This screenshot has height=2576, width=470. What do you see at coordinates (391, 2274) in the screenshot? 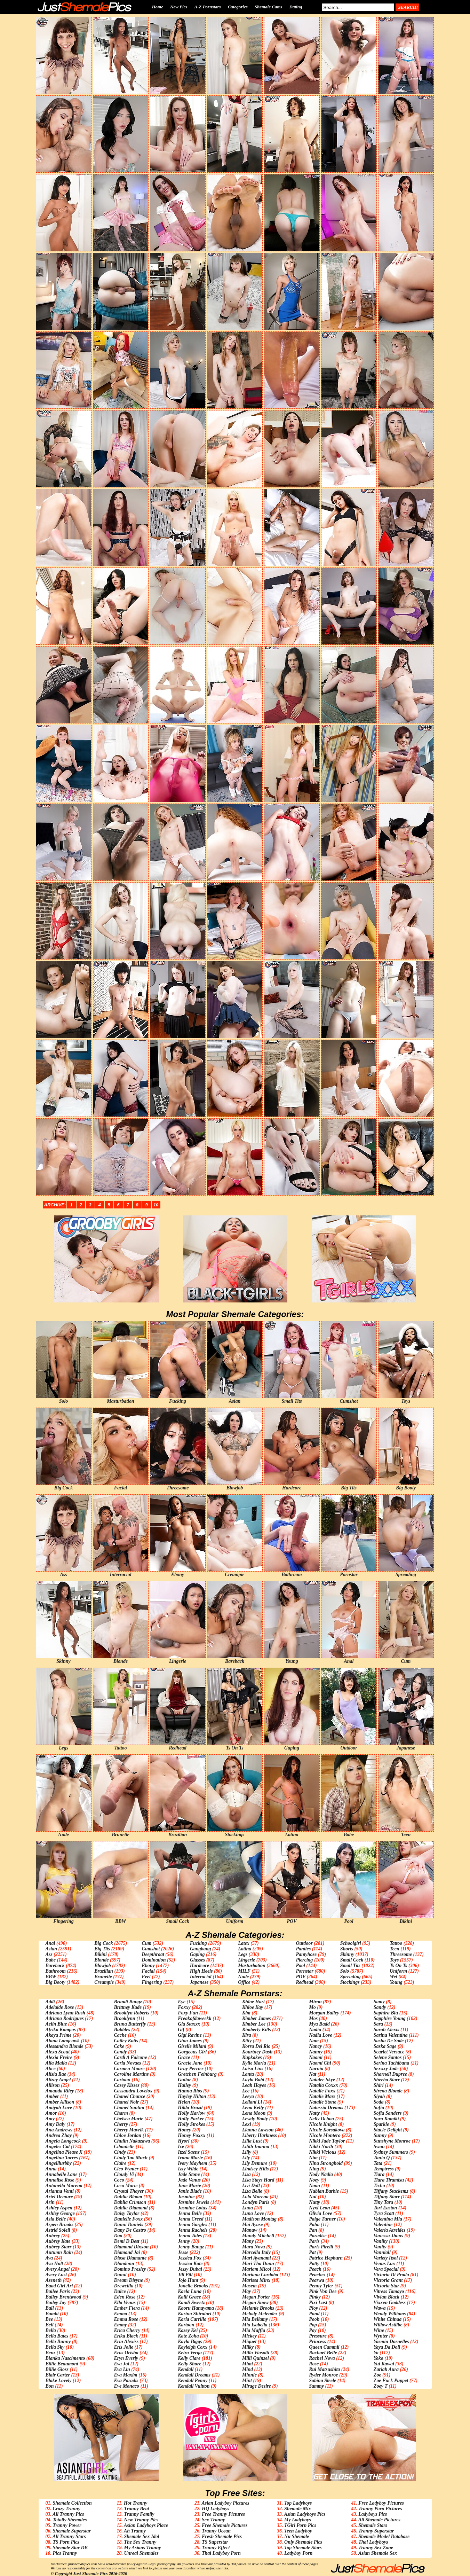
I see `Victoria Di Prada` at bounding box center [391, 2274].